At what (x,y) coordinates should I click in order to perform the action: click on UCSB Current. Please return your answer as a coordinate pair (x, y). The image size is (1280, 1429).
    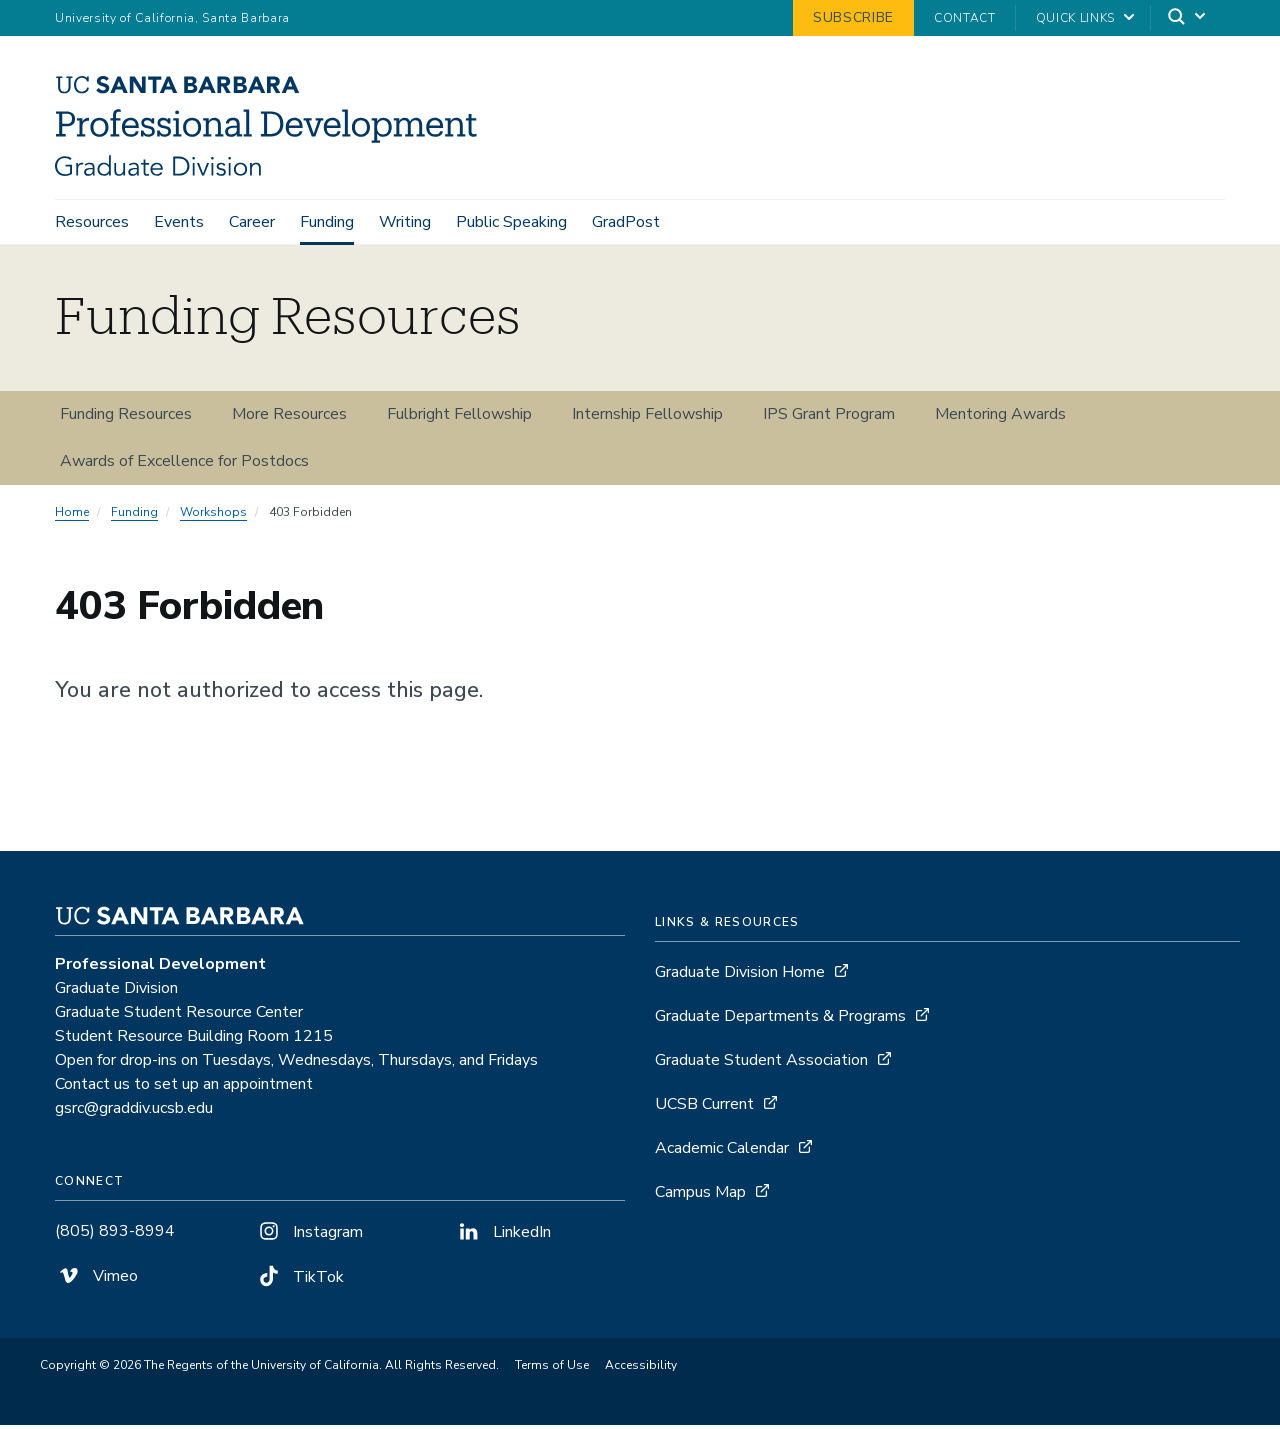
    Looking at the image, I should click on (704, 1108).